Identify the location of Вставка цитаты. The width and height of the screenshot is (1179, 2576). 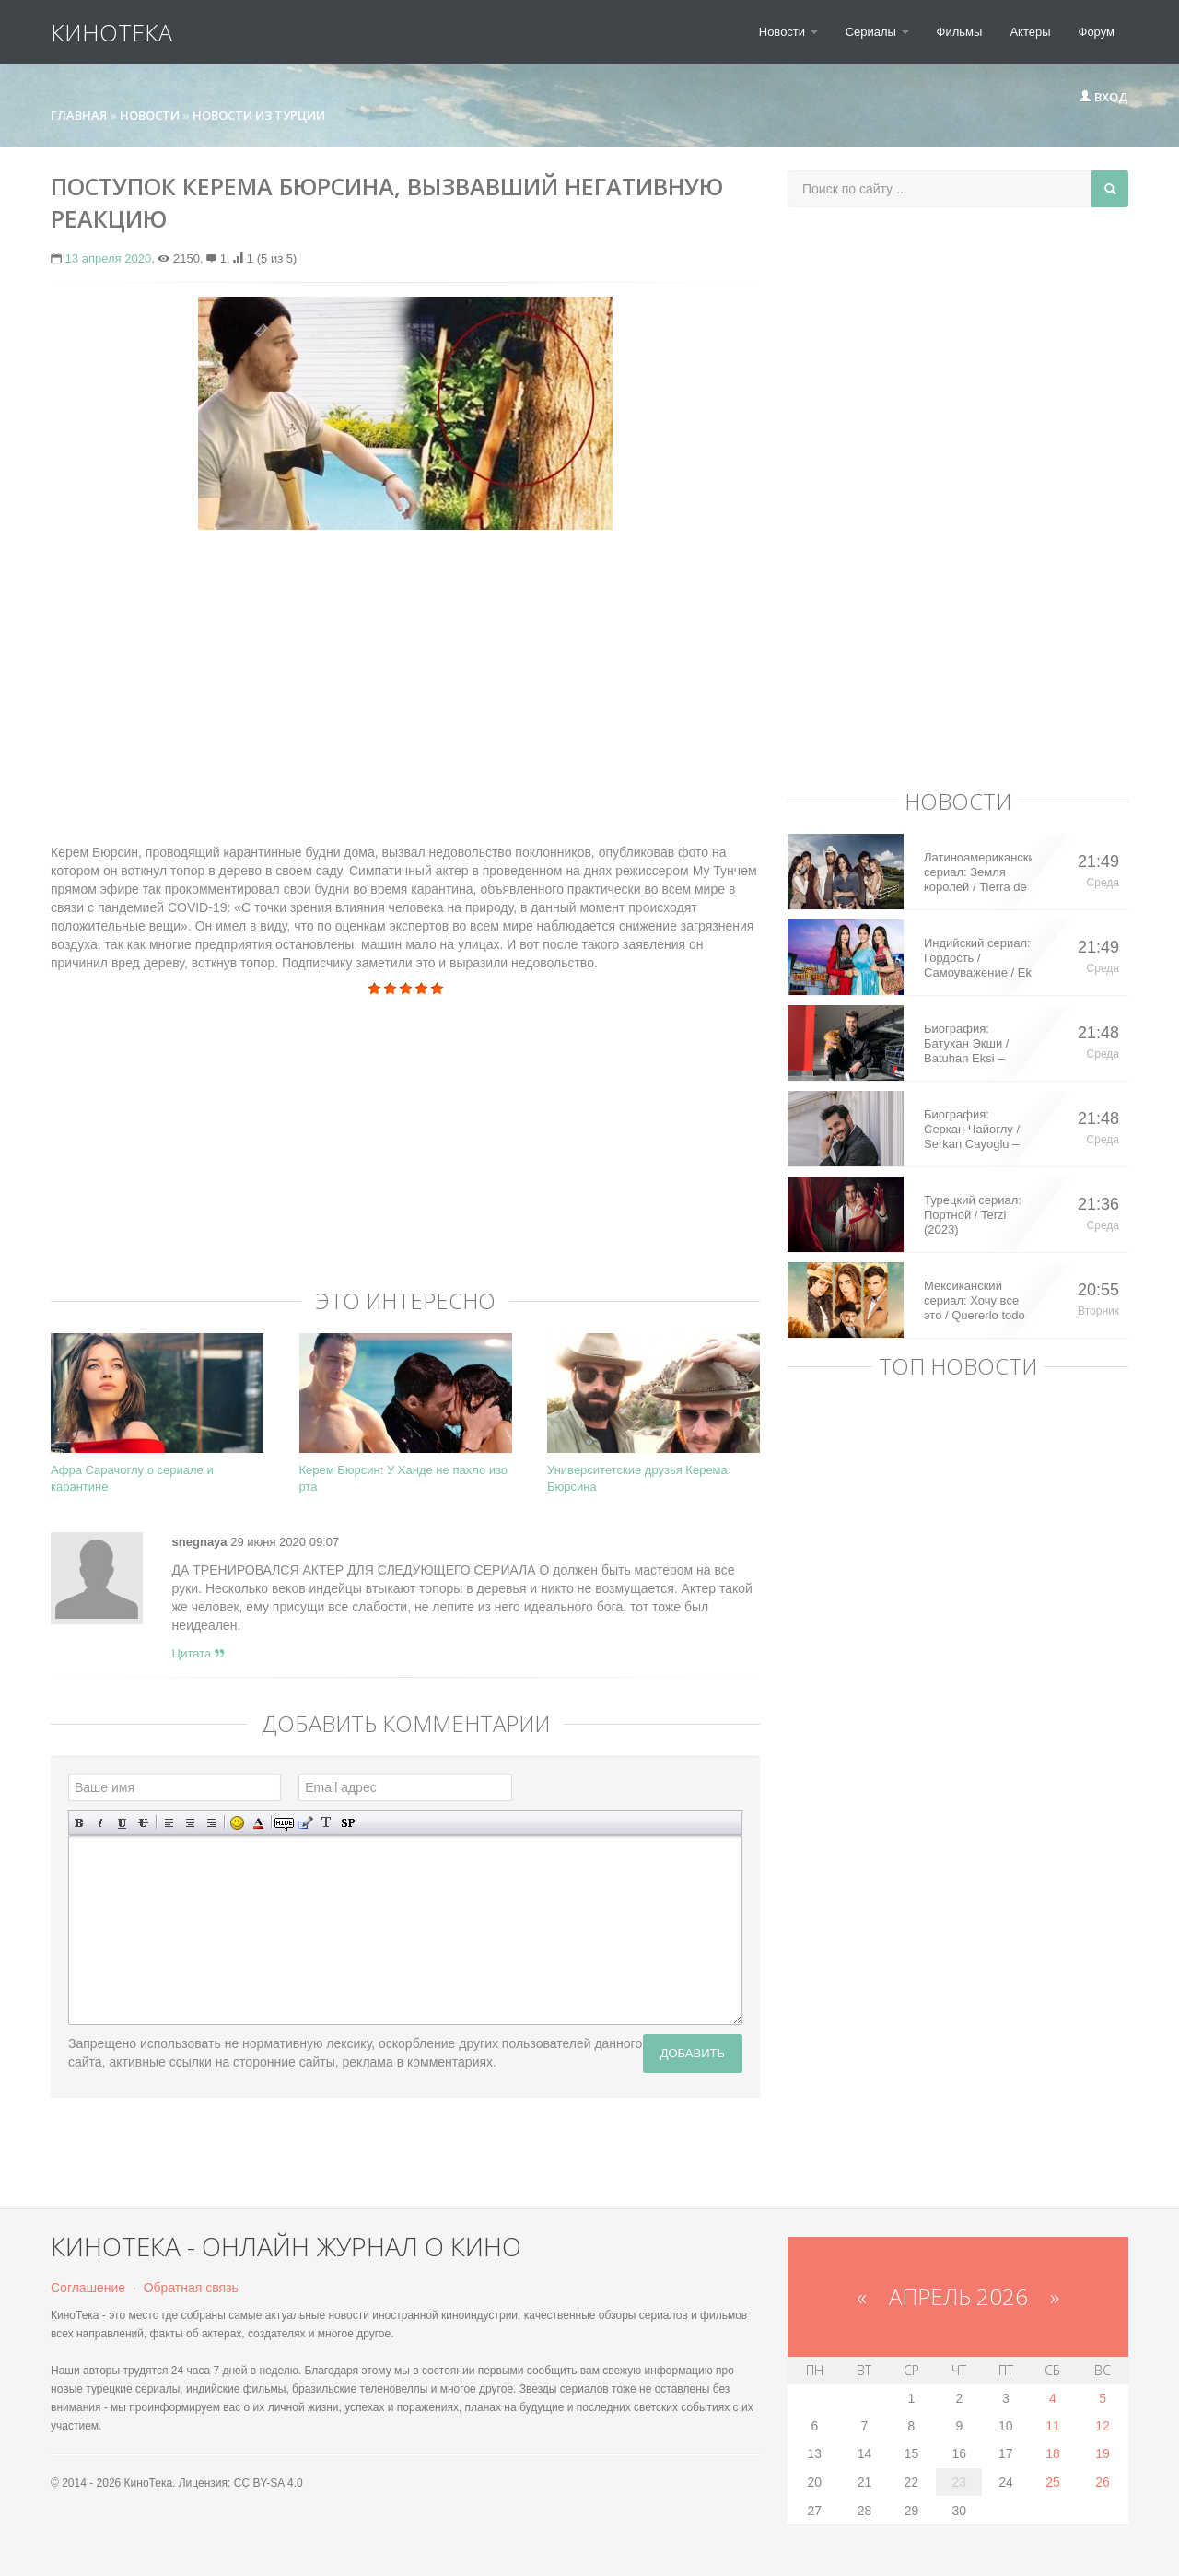
(305, 1822).